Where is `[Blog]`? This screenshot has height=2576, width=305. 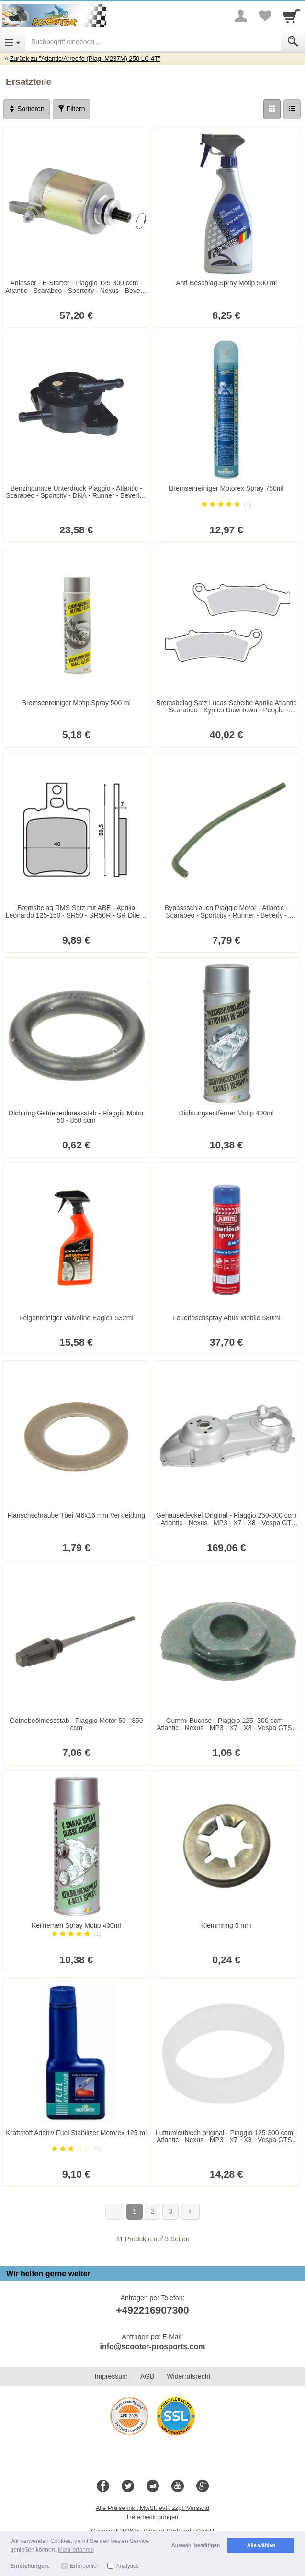 [Blog] is located at coordinates (152, 2486).